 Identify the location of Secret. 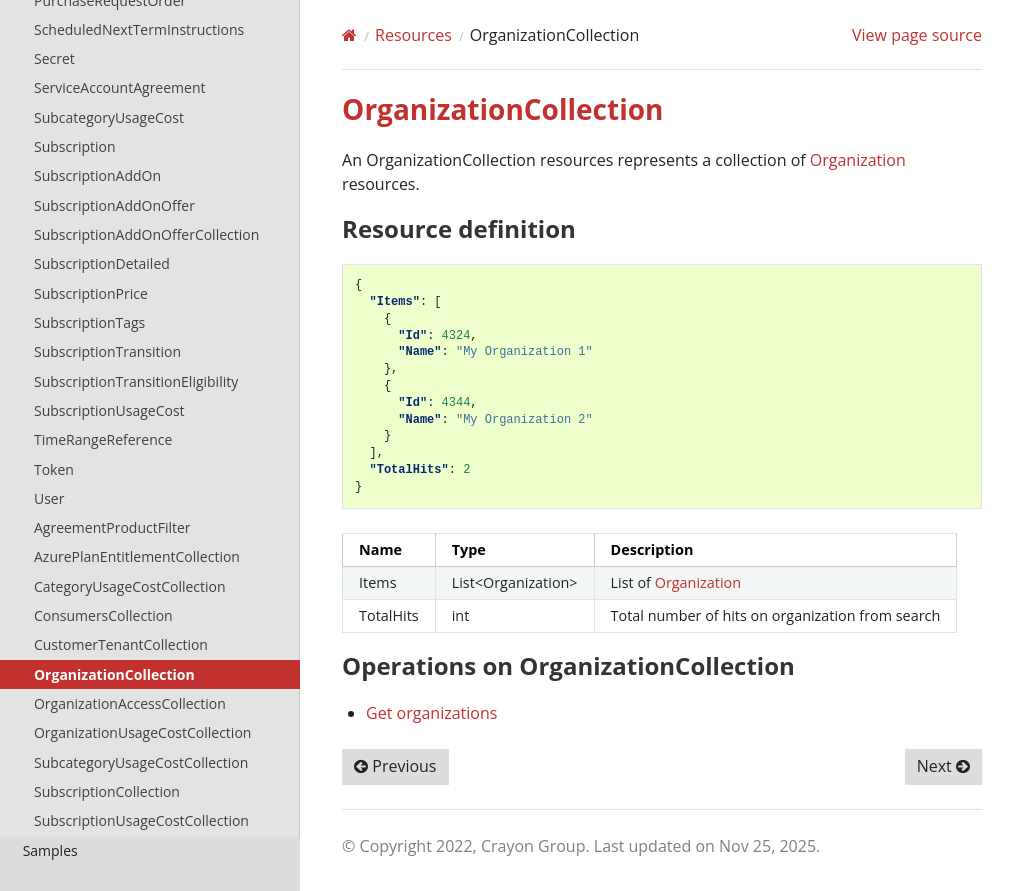
(54, 58).